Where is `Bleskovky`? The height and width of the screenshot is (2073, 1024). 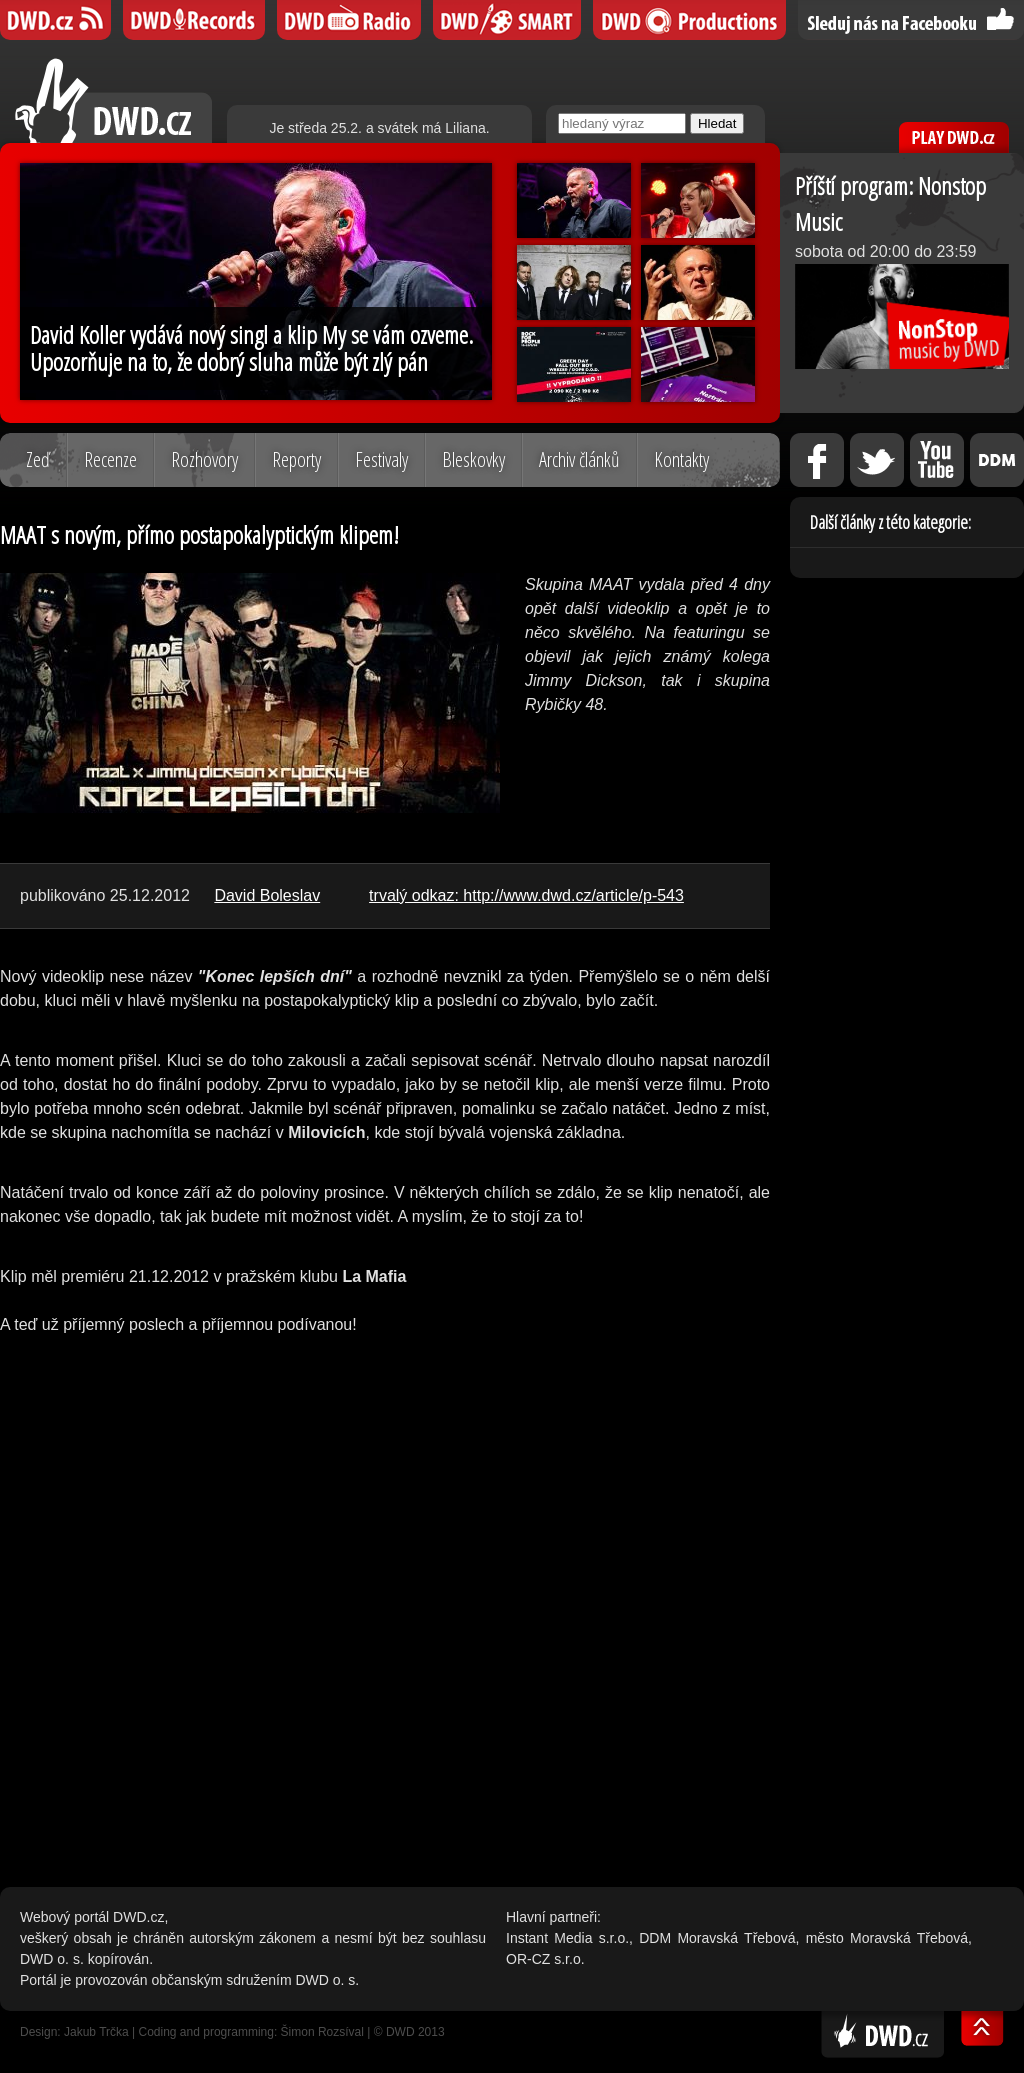
Bleskovky is located at coordinates (473, 459).